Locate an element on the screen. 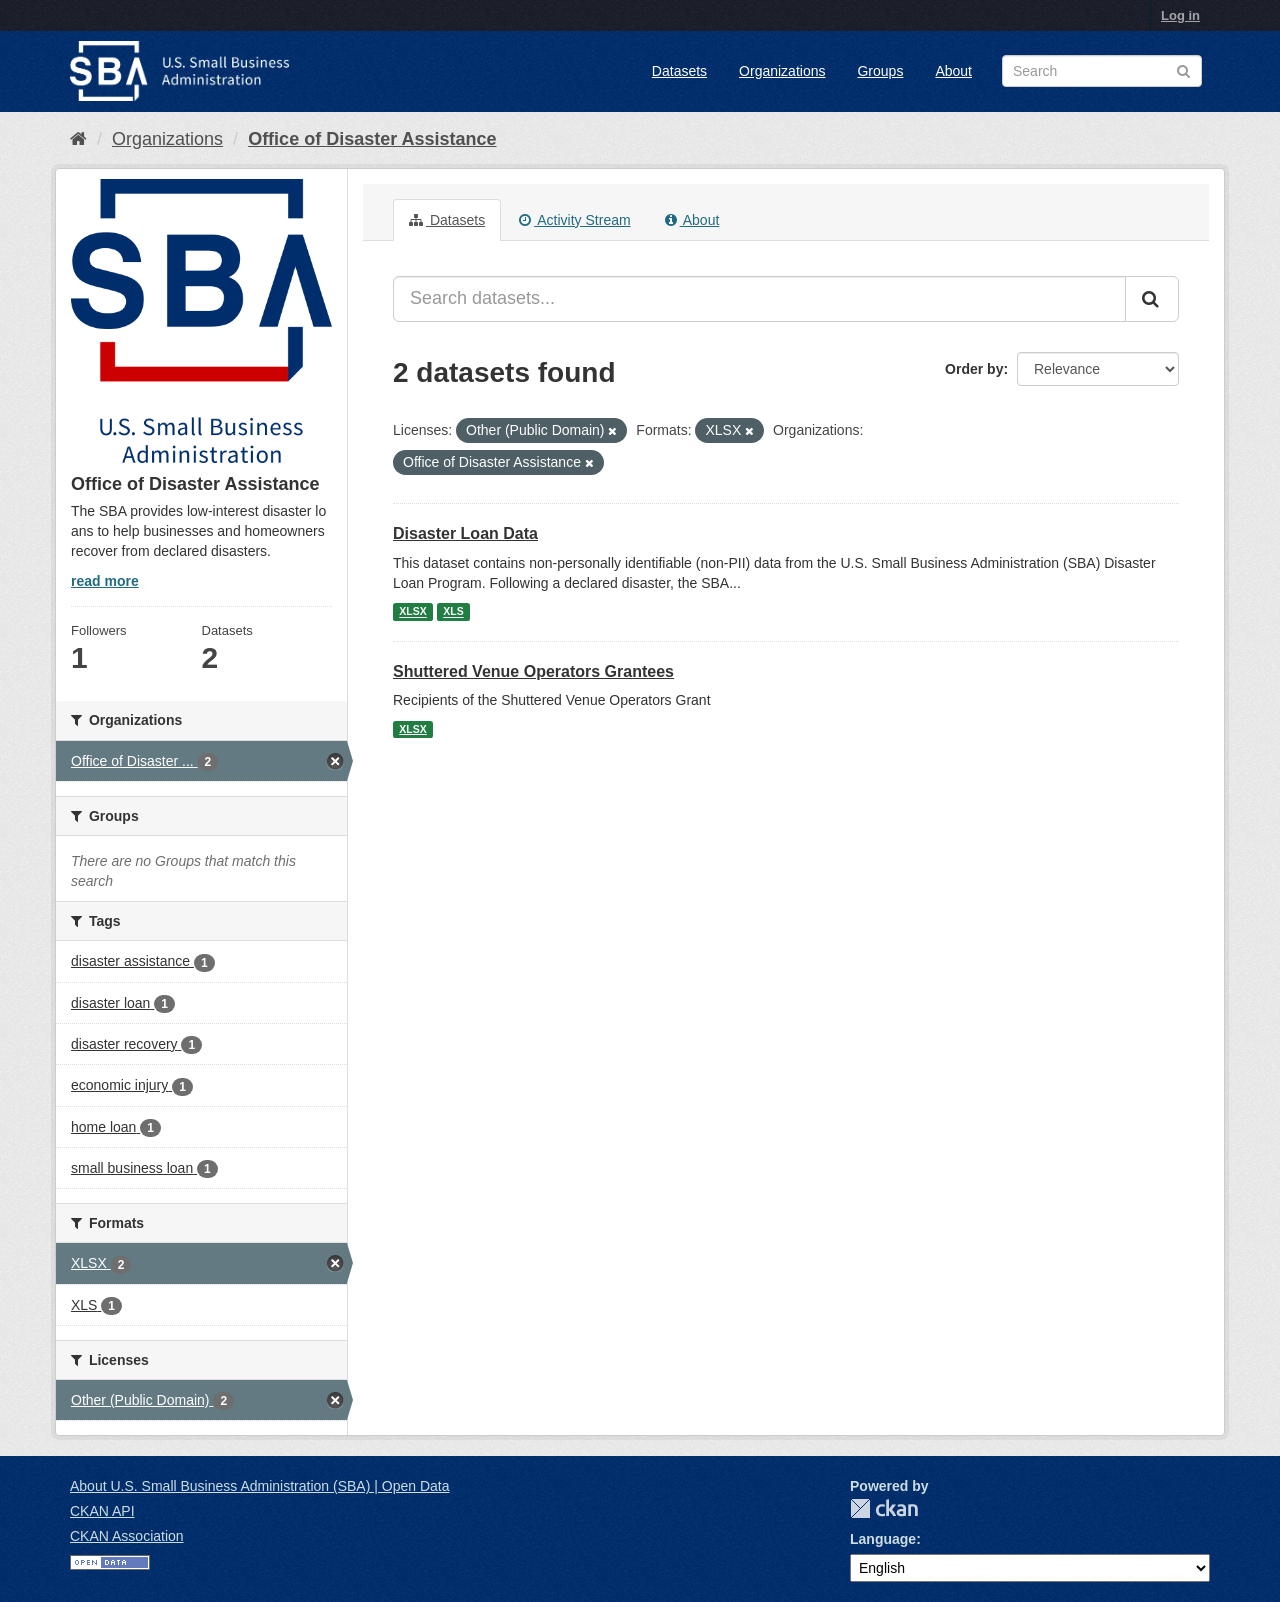  Shuttered Venue Operators Grantees is located at coordinates (533, 671).